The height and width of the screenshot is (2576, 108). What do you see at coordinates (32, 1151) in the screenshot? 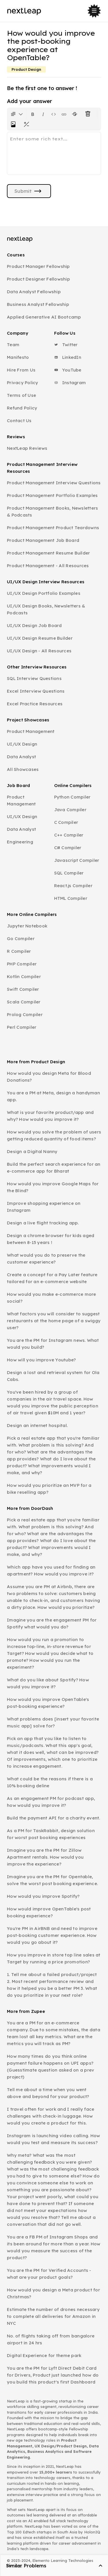
I see `Design a Digital Nanny` at bounding box center [32, 1151].